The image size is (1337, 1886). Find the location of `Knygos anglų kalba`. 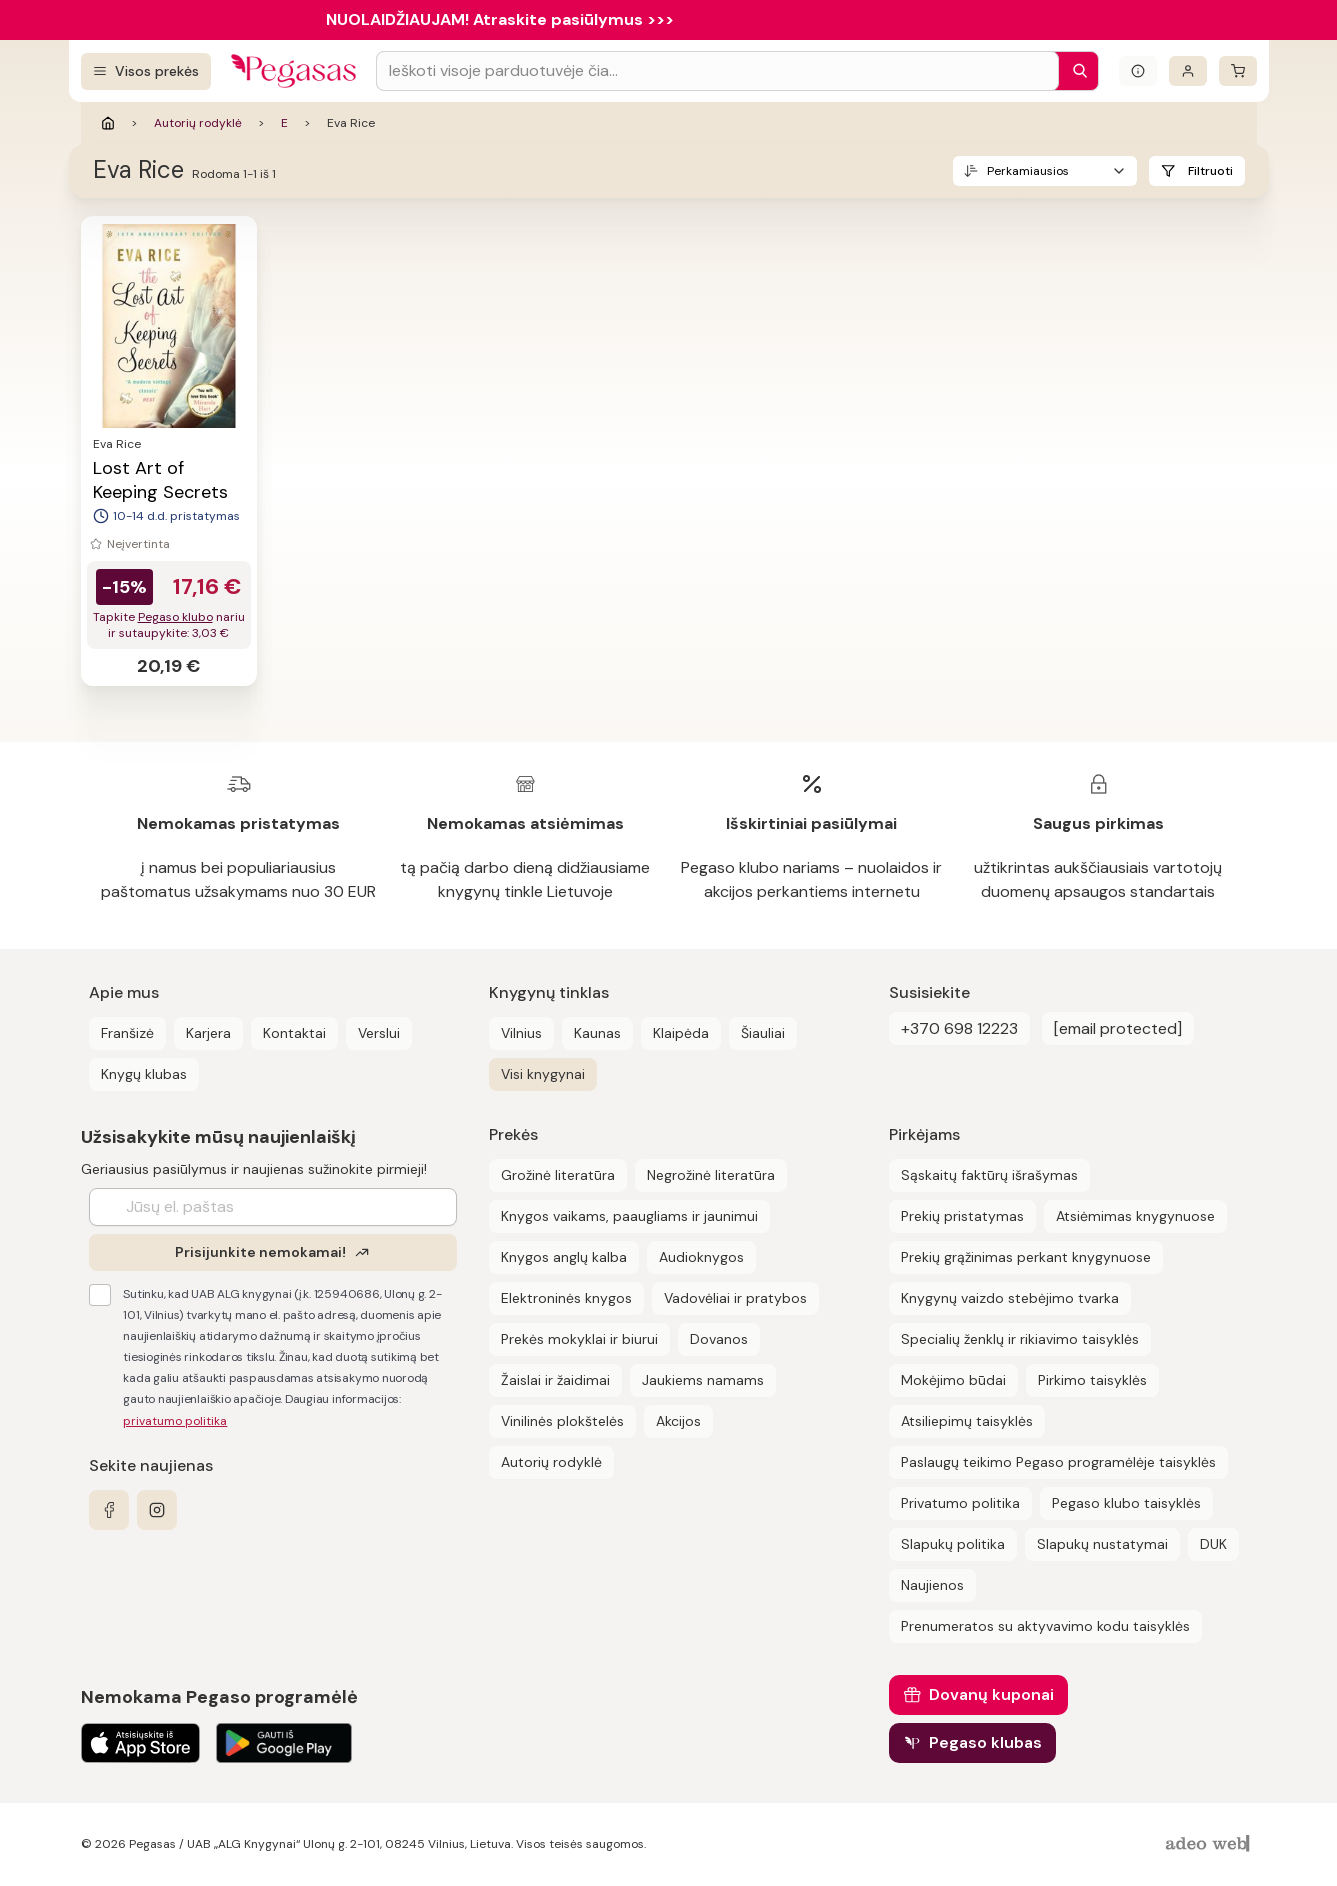

Knygos anglų kalba is located at coordinates (564, 1257).